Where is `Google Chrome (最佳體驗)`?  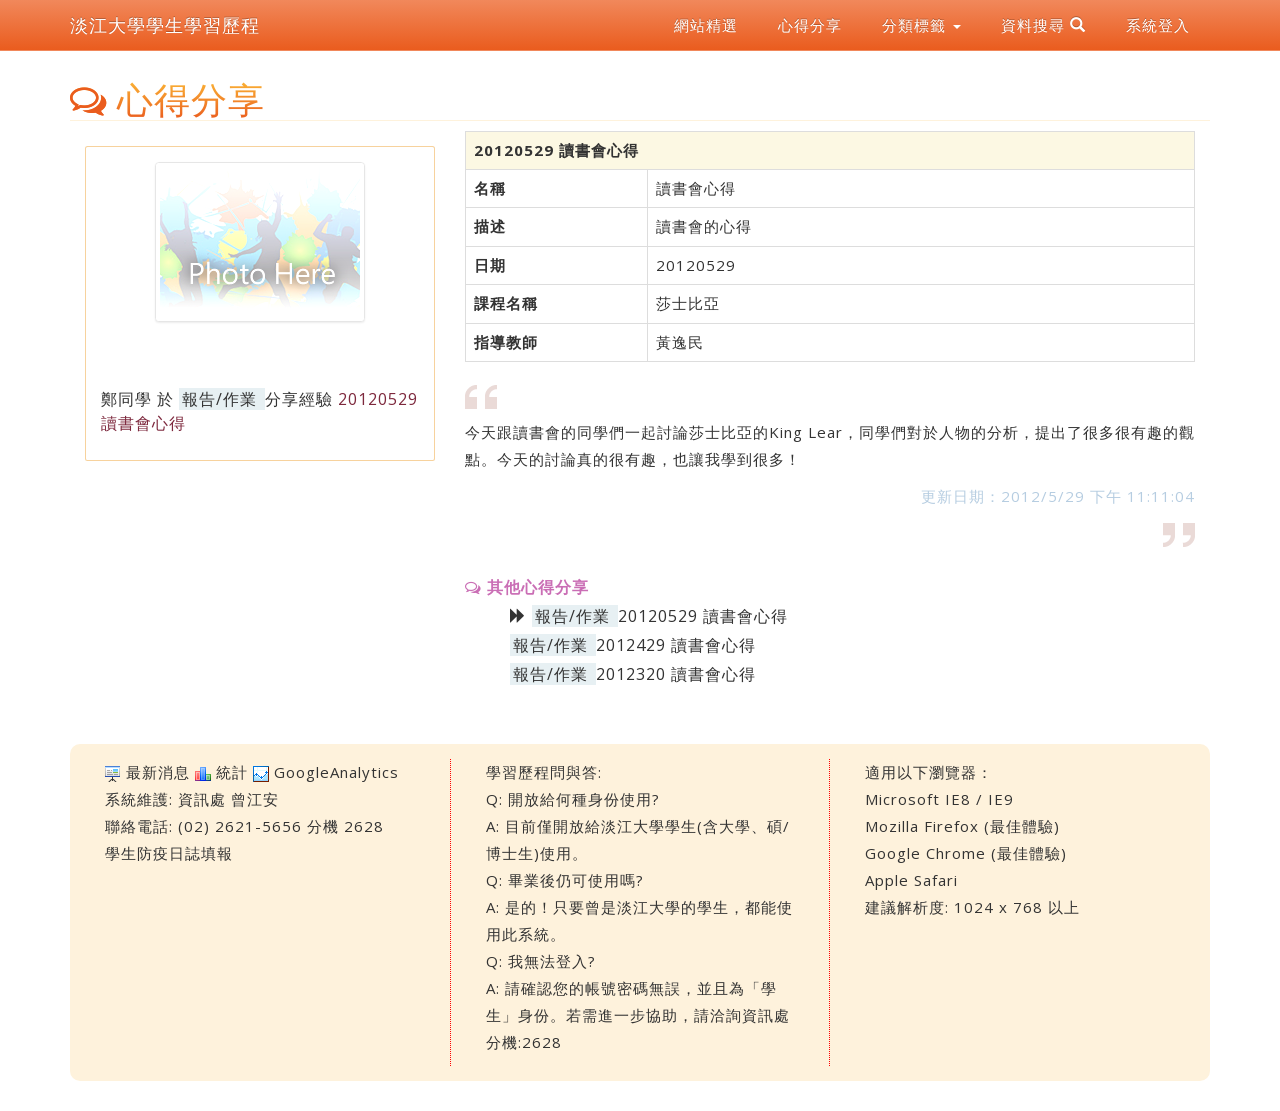
Google Chrome (最佳體驗) is located at coordinates (966, 853).